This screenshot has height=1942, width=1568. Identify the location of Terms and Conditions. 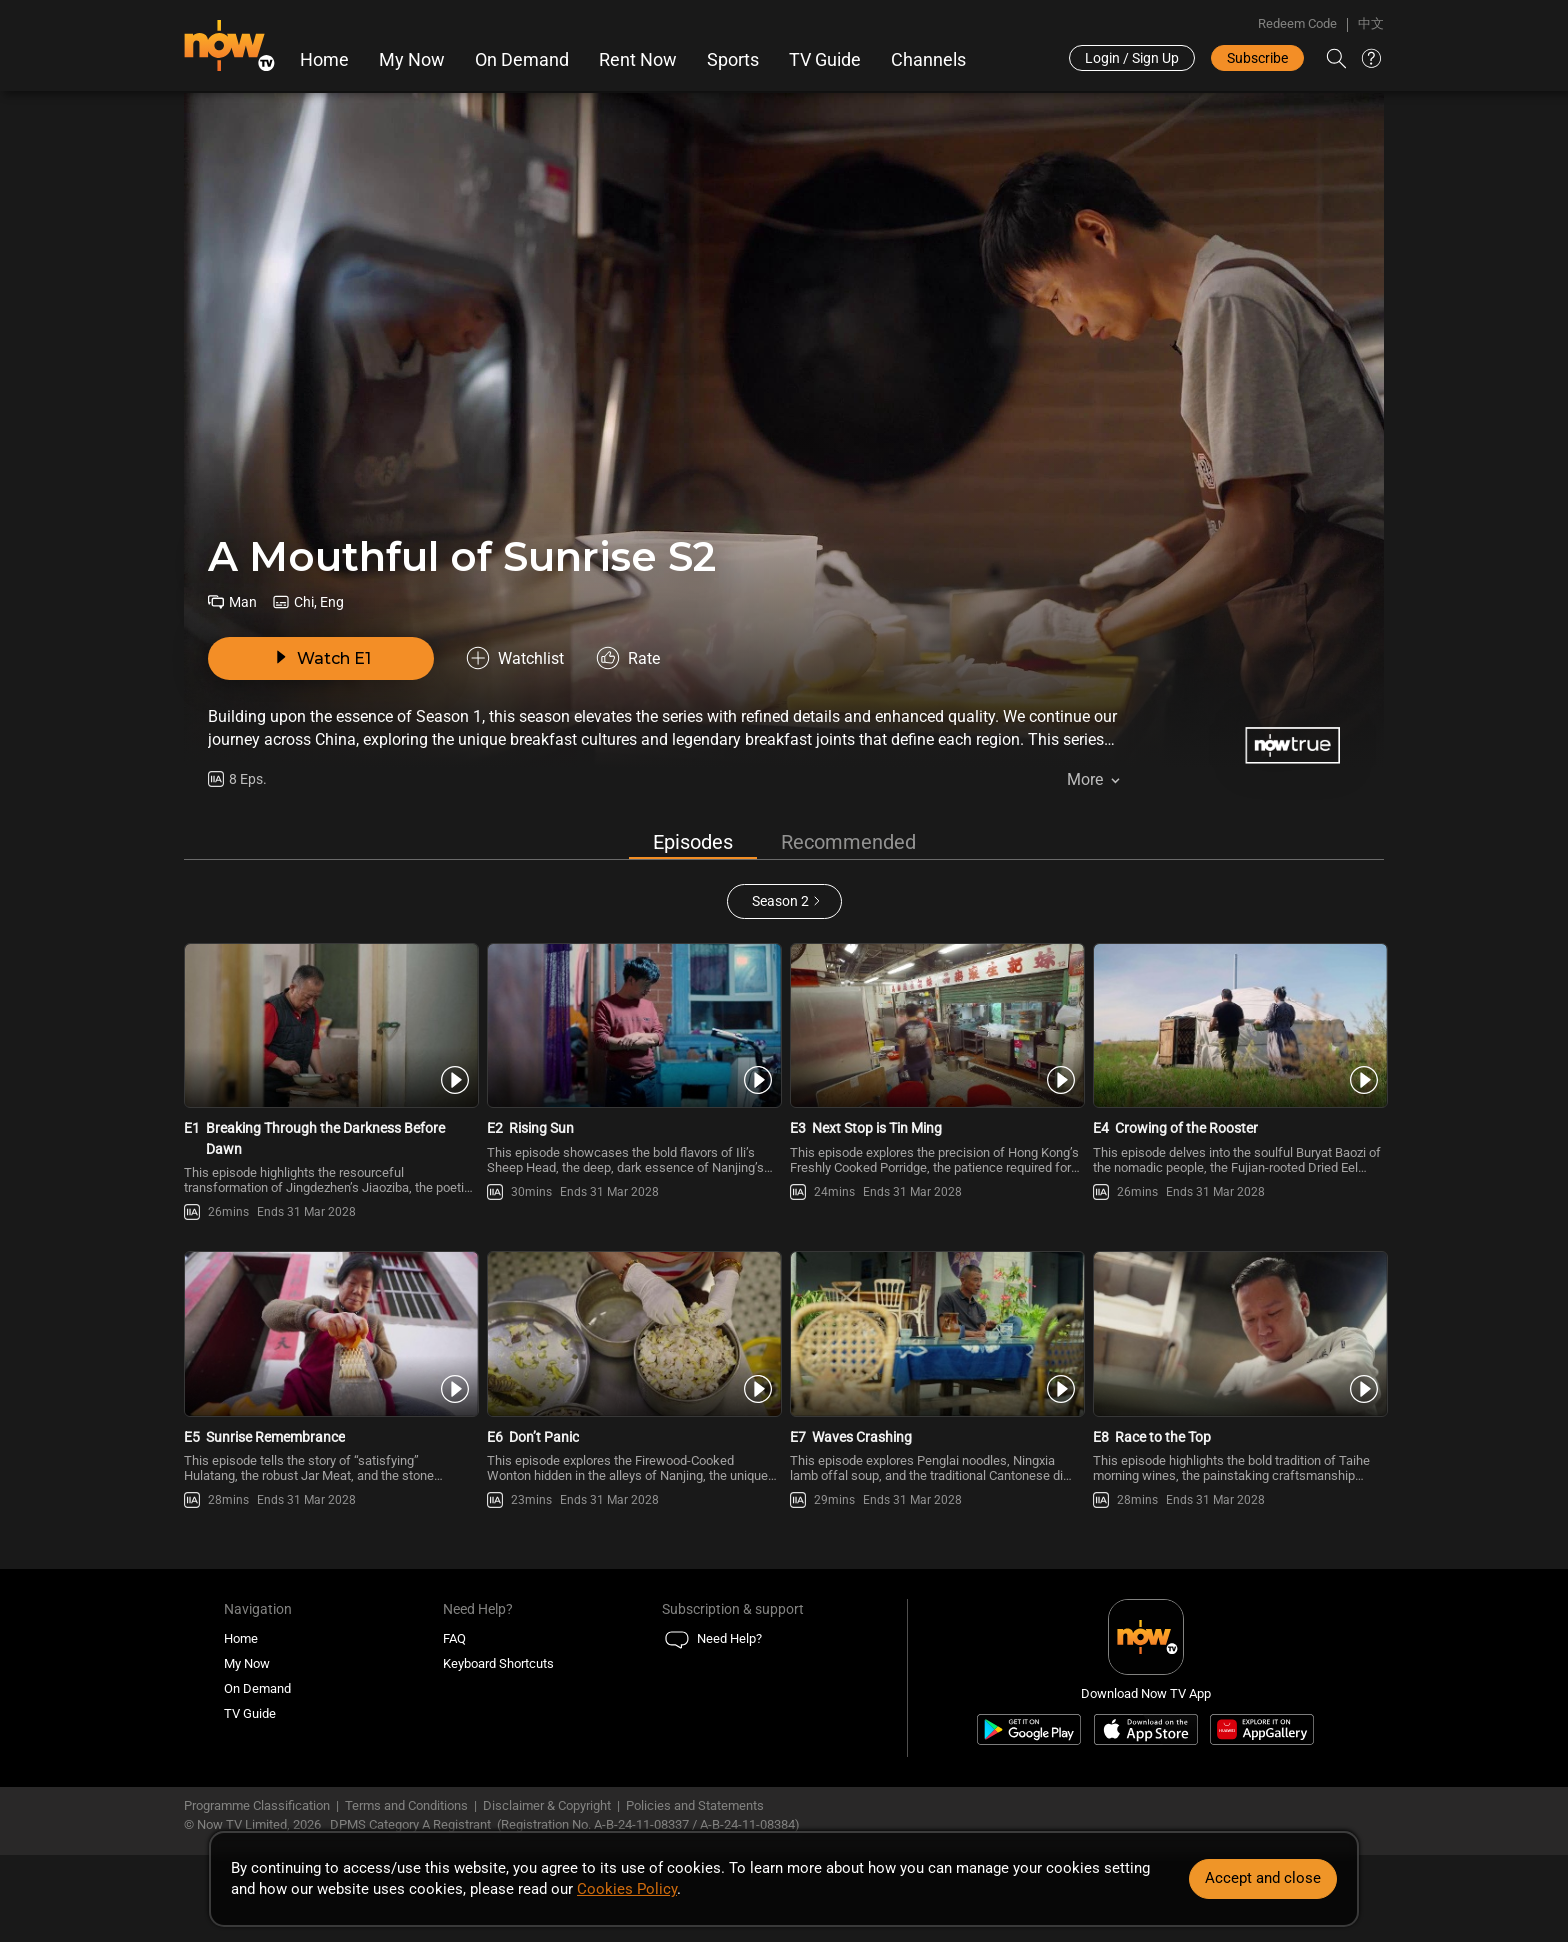
(406, 1805).